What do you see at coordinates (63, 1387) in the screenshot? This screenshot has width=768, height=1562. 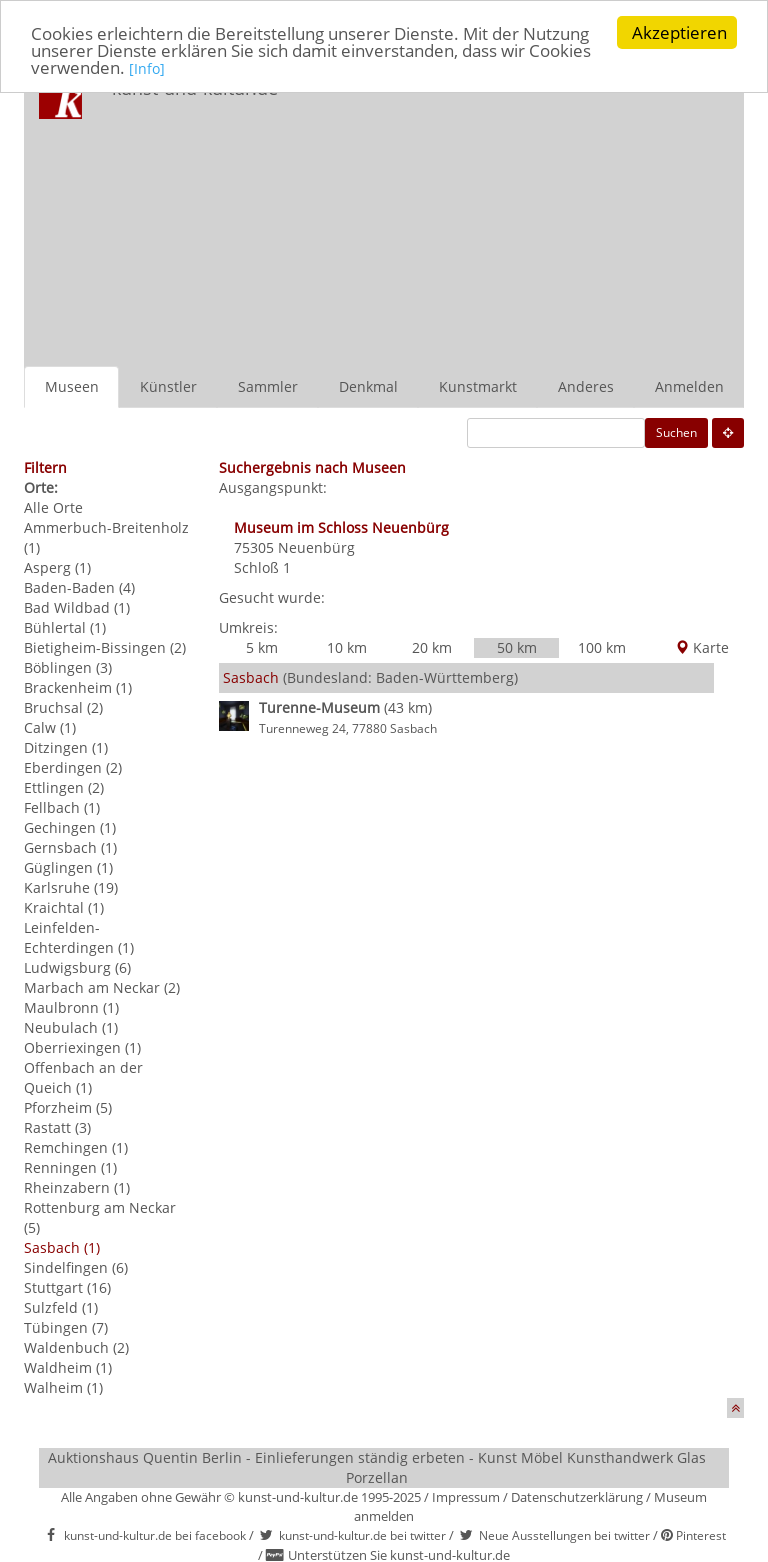 I see `Walheim (1)` at bounding box center [63, 1387].